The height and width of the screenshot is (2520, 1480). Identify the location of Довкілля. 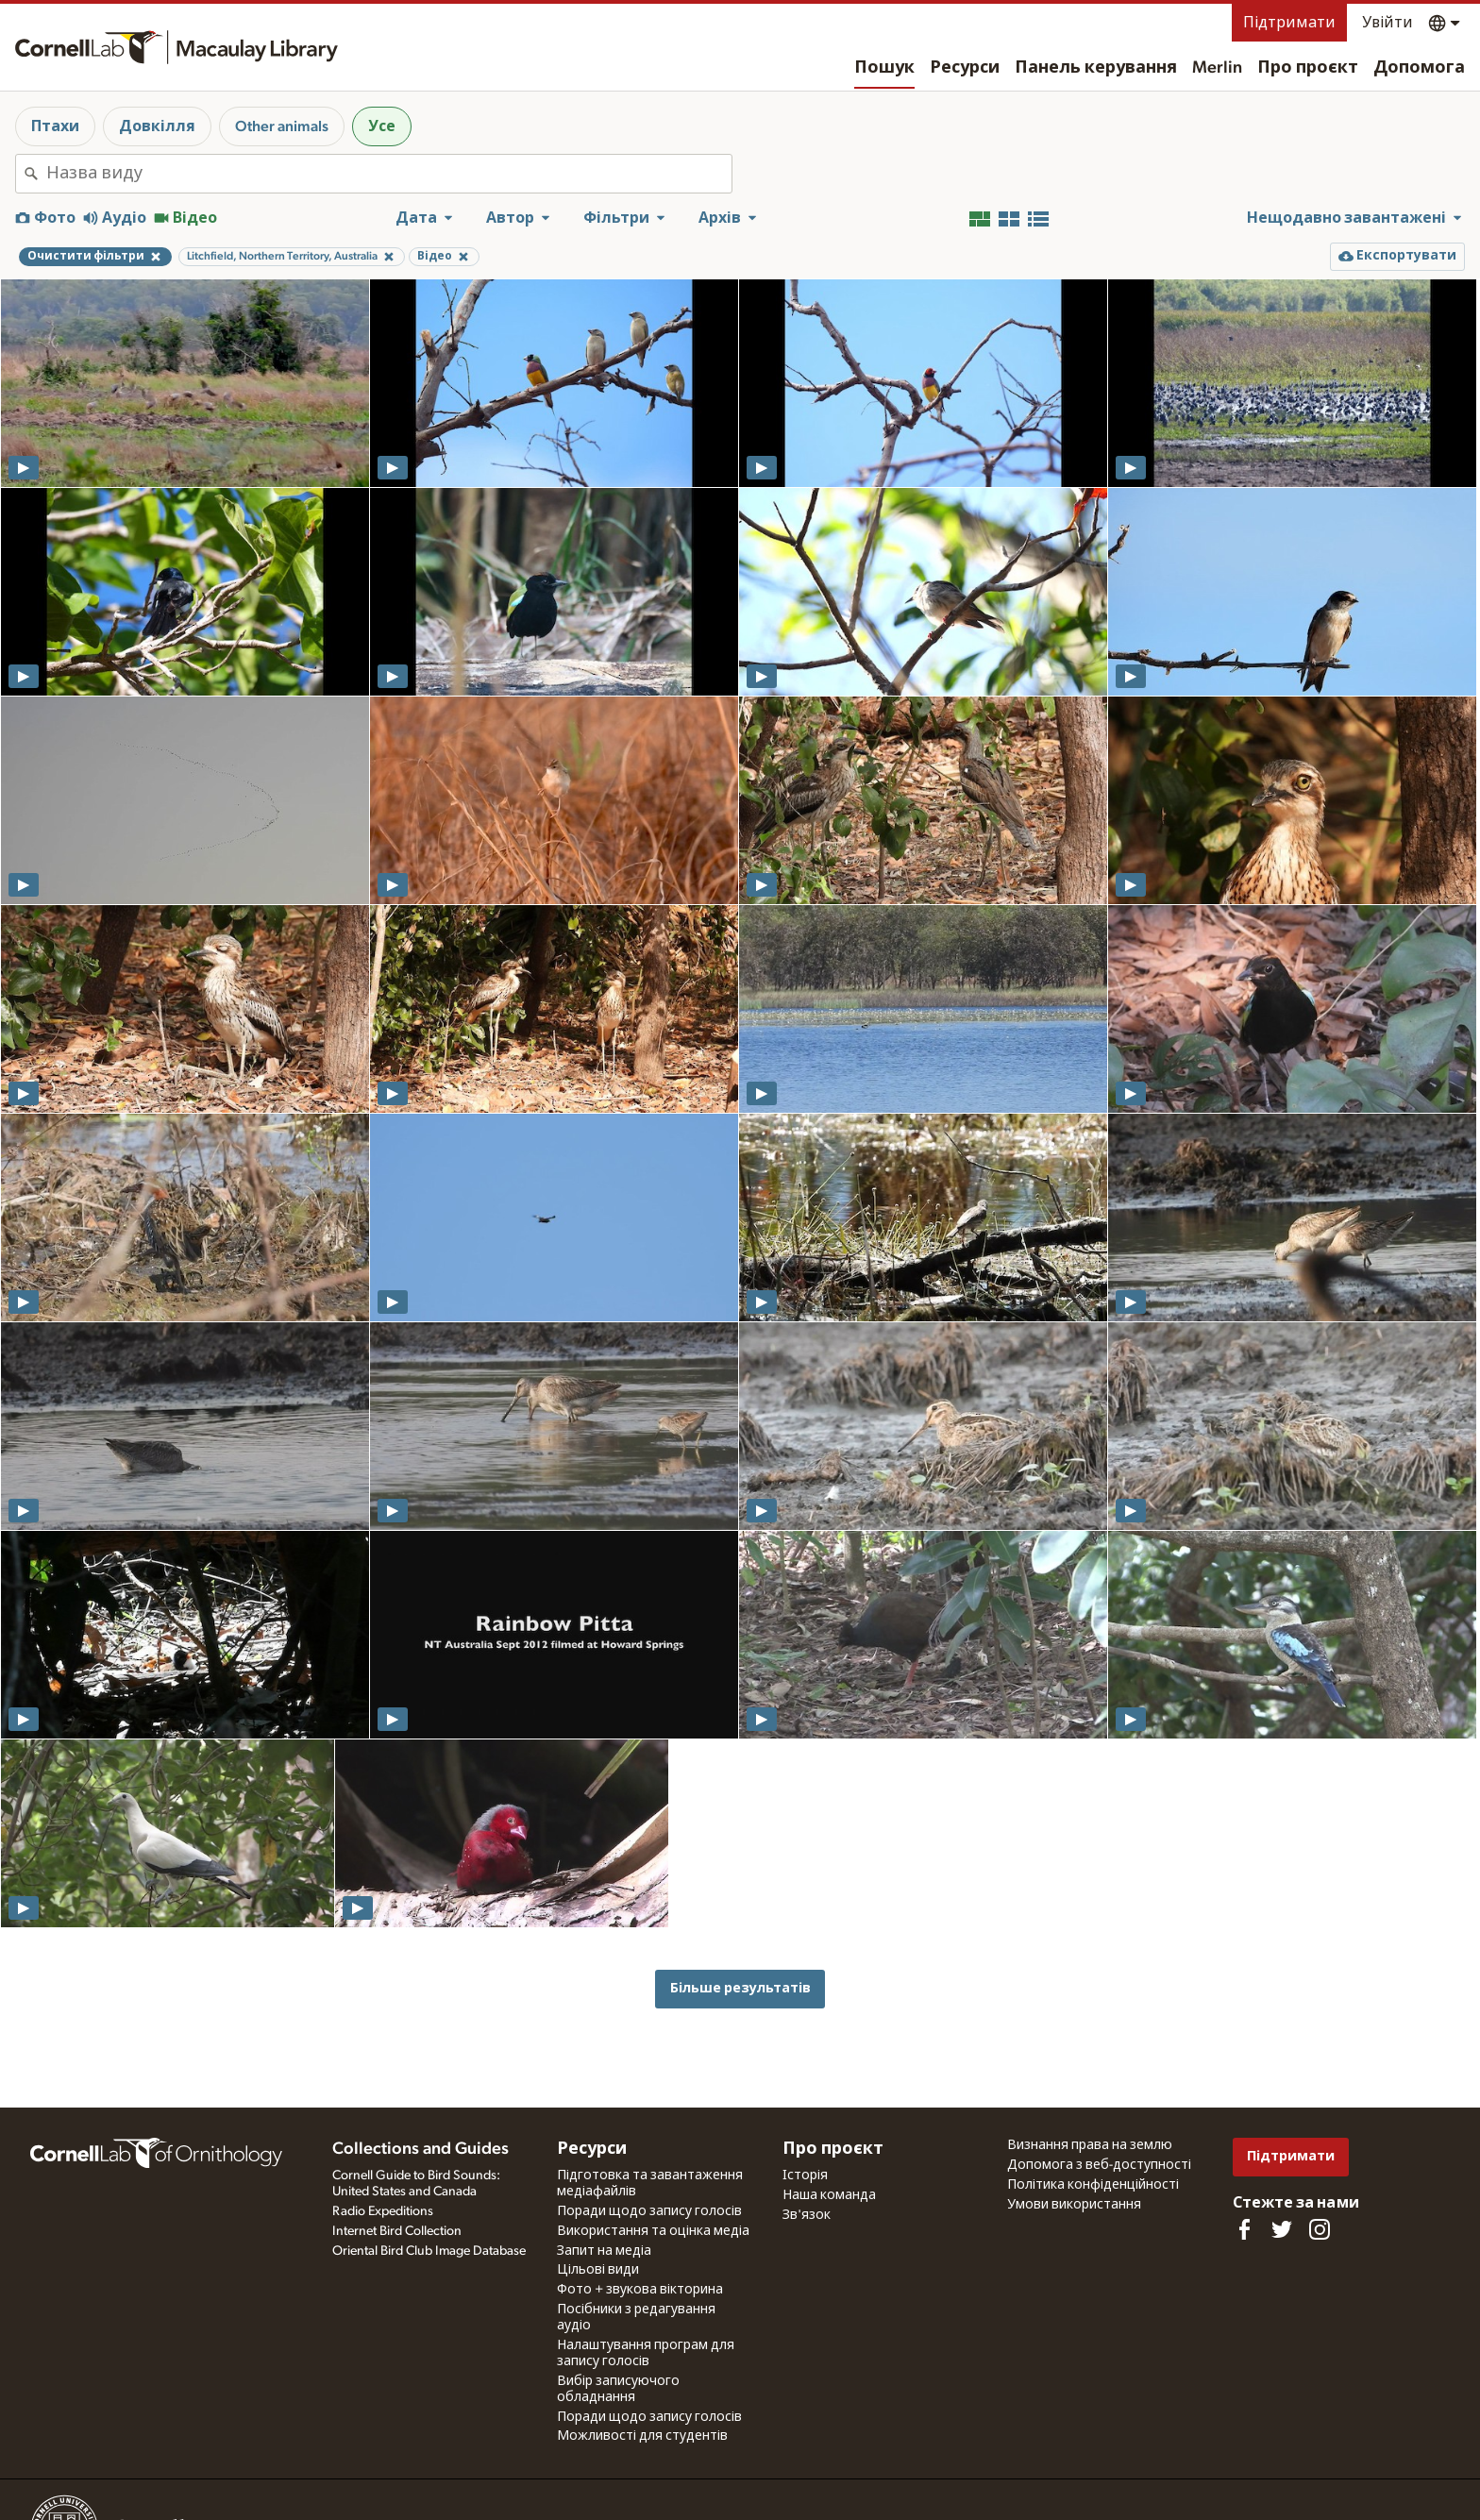
(157, 126).